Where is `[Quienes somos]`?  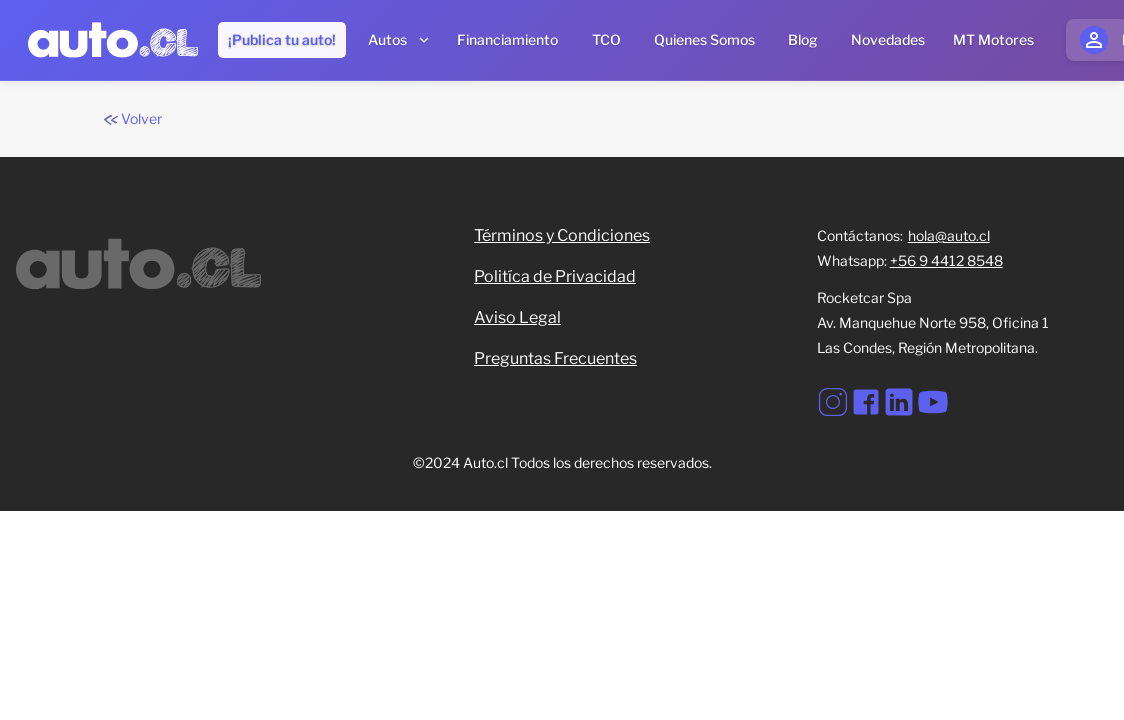
[Quienes somos] is located at coordinates (704, 40).